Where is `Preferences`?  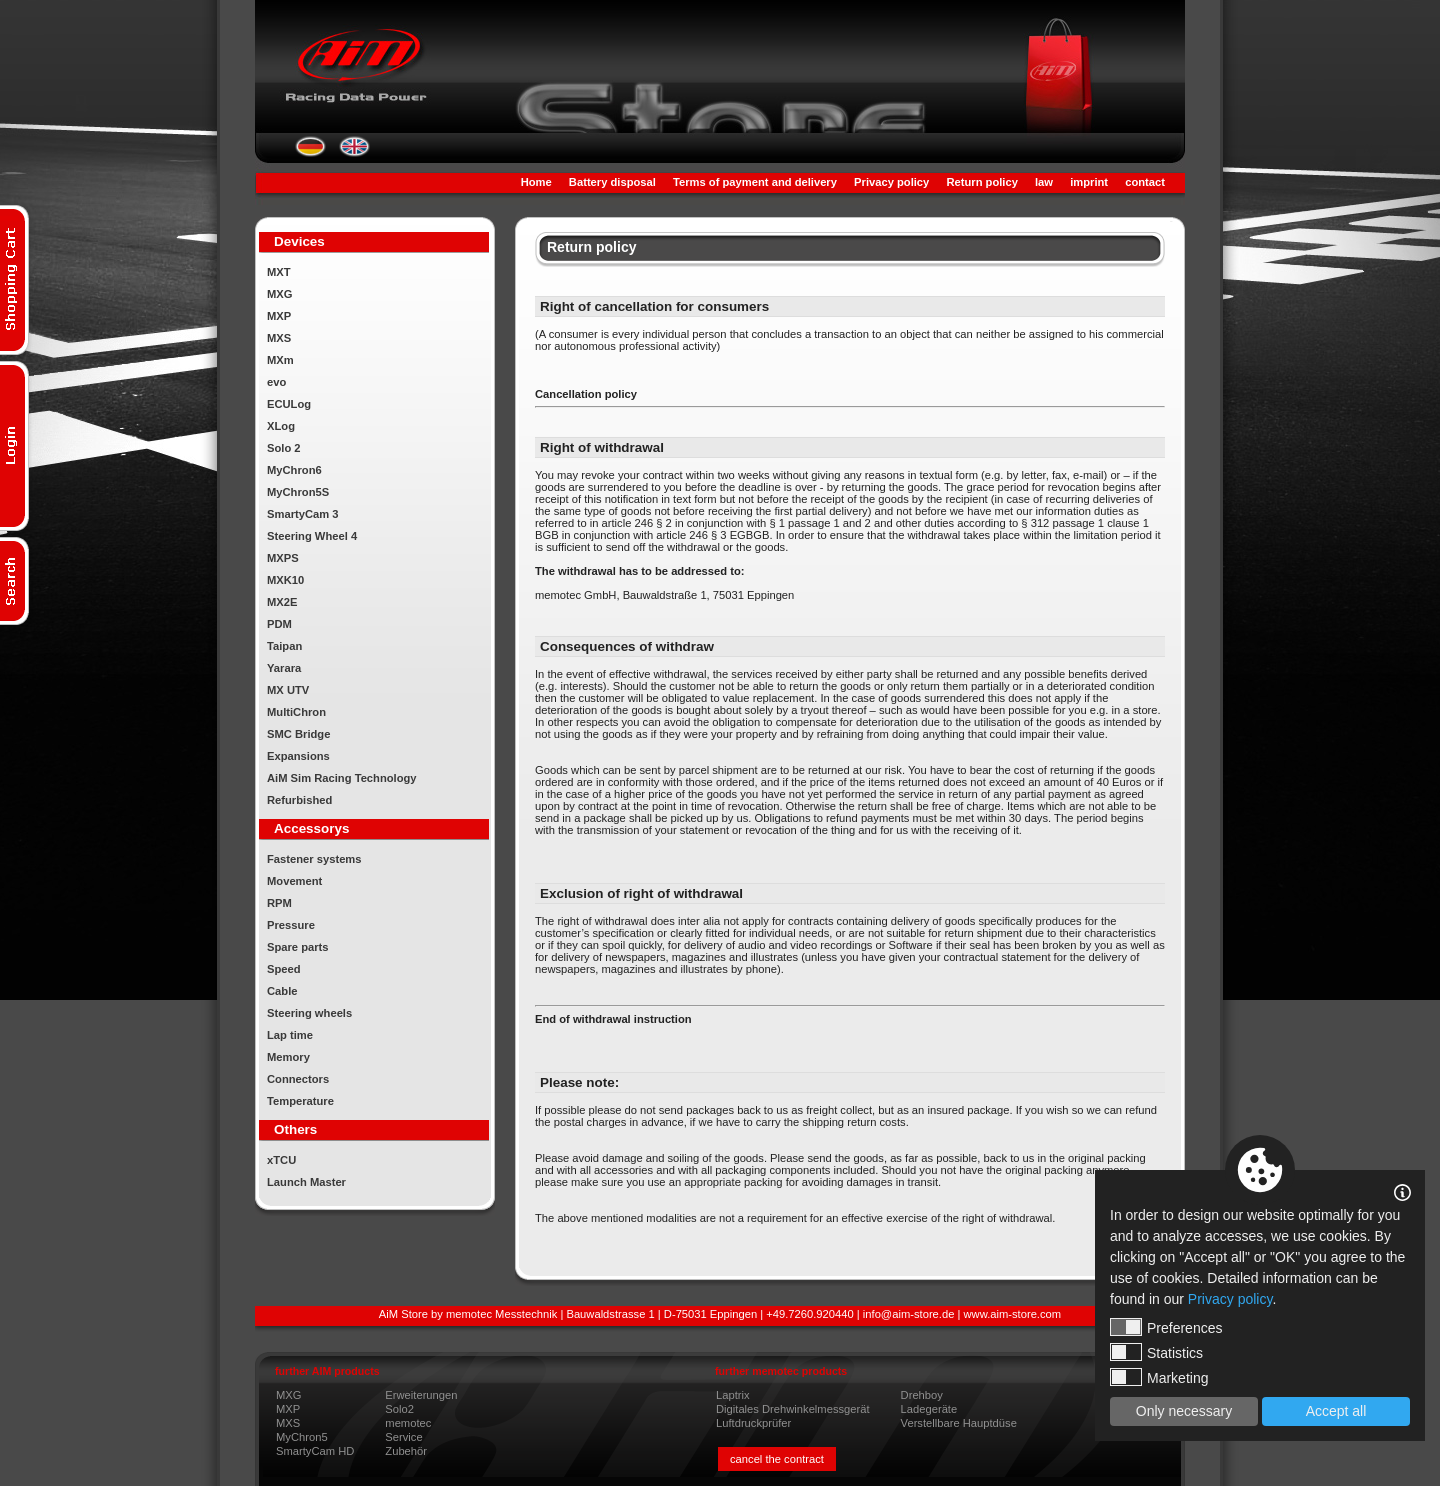 Preferences is located at coordinates (1166, 1327).